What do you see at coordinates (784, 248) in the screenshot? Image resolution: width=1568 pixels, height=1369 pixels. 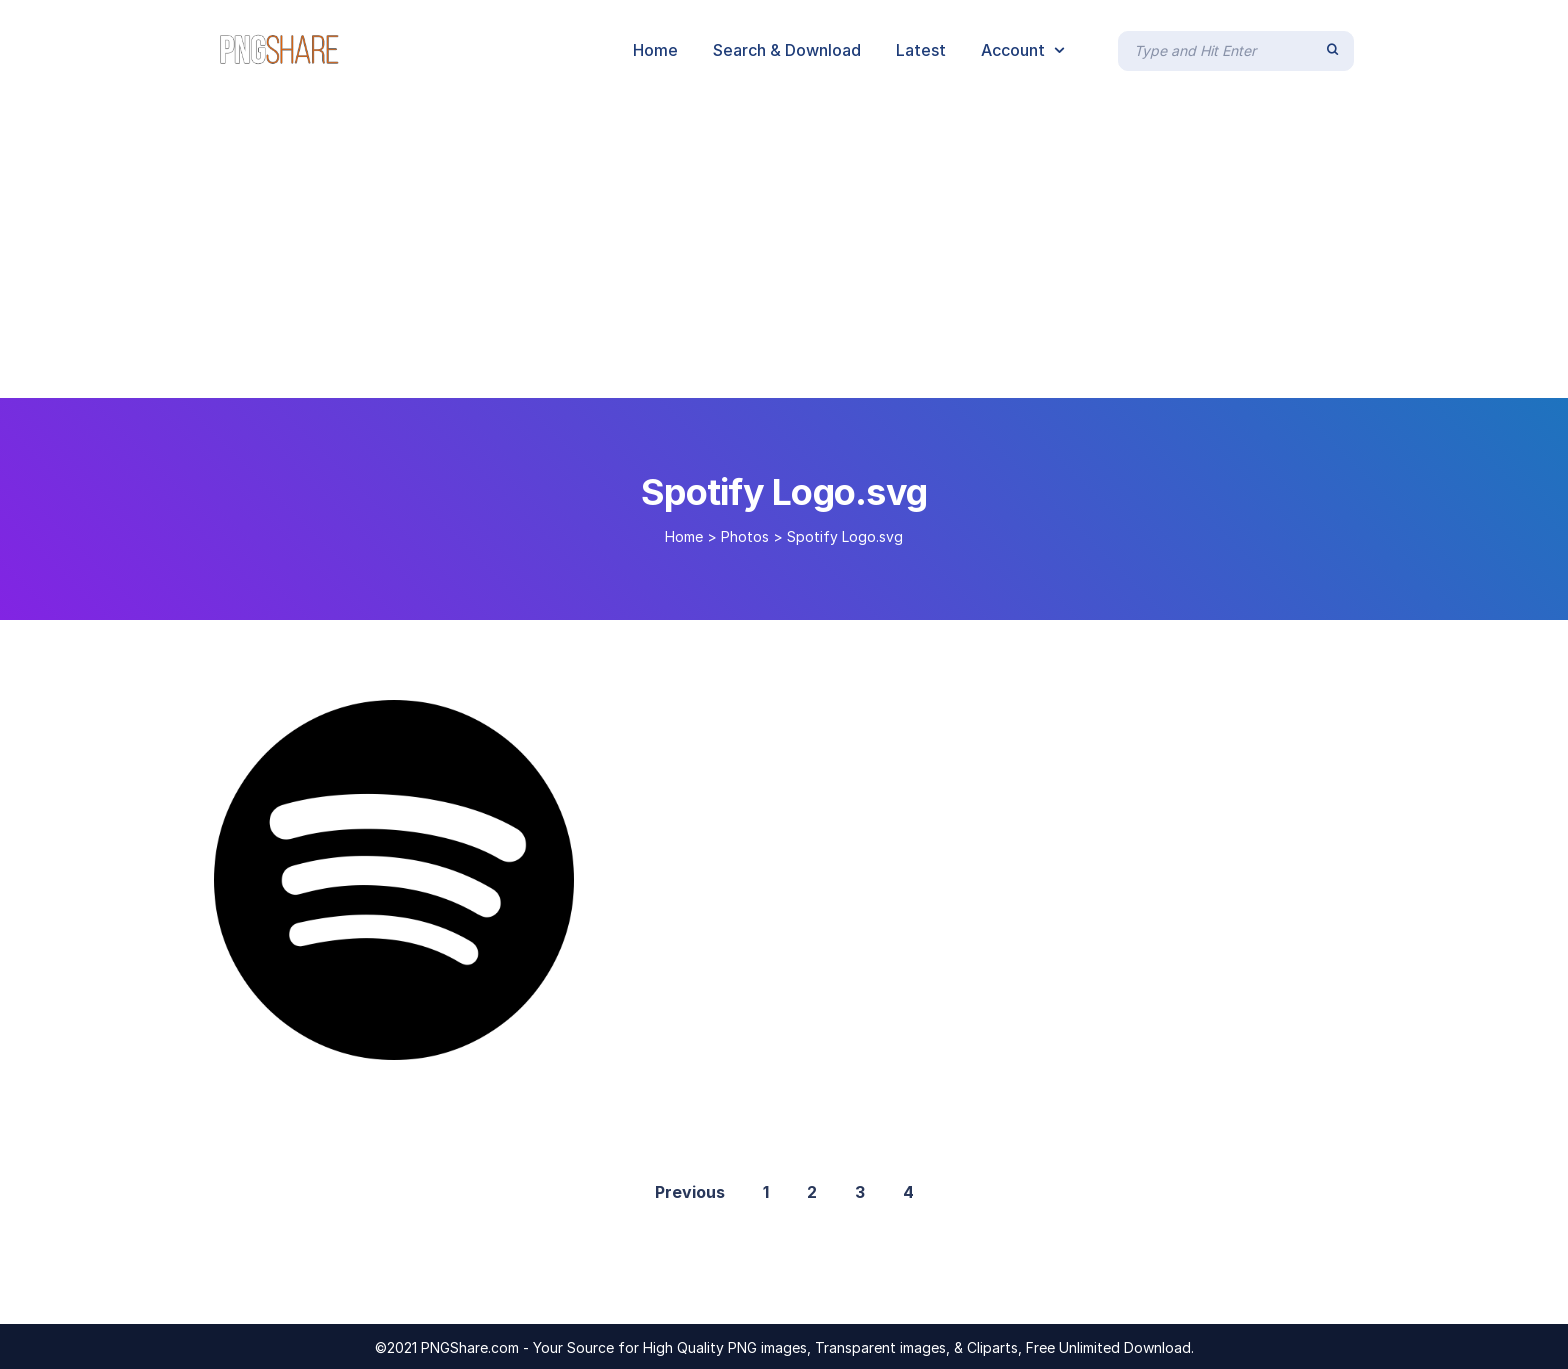 I see `[Advertisement]` at bounding box center [784, 248].